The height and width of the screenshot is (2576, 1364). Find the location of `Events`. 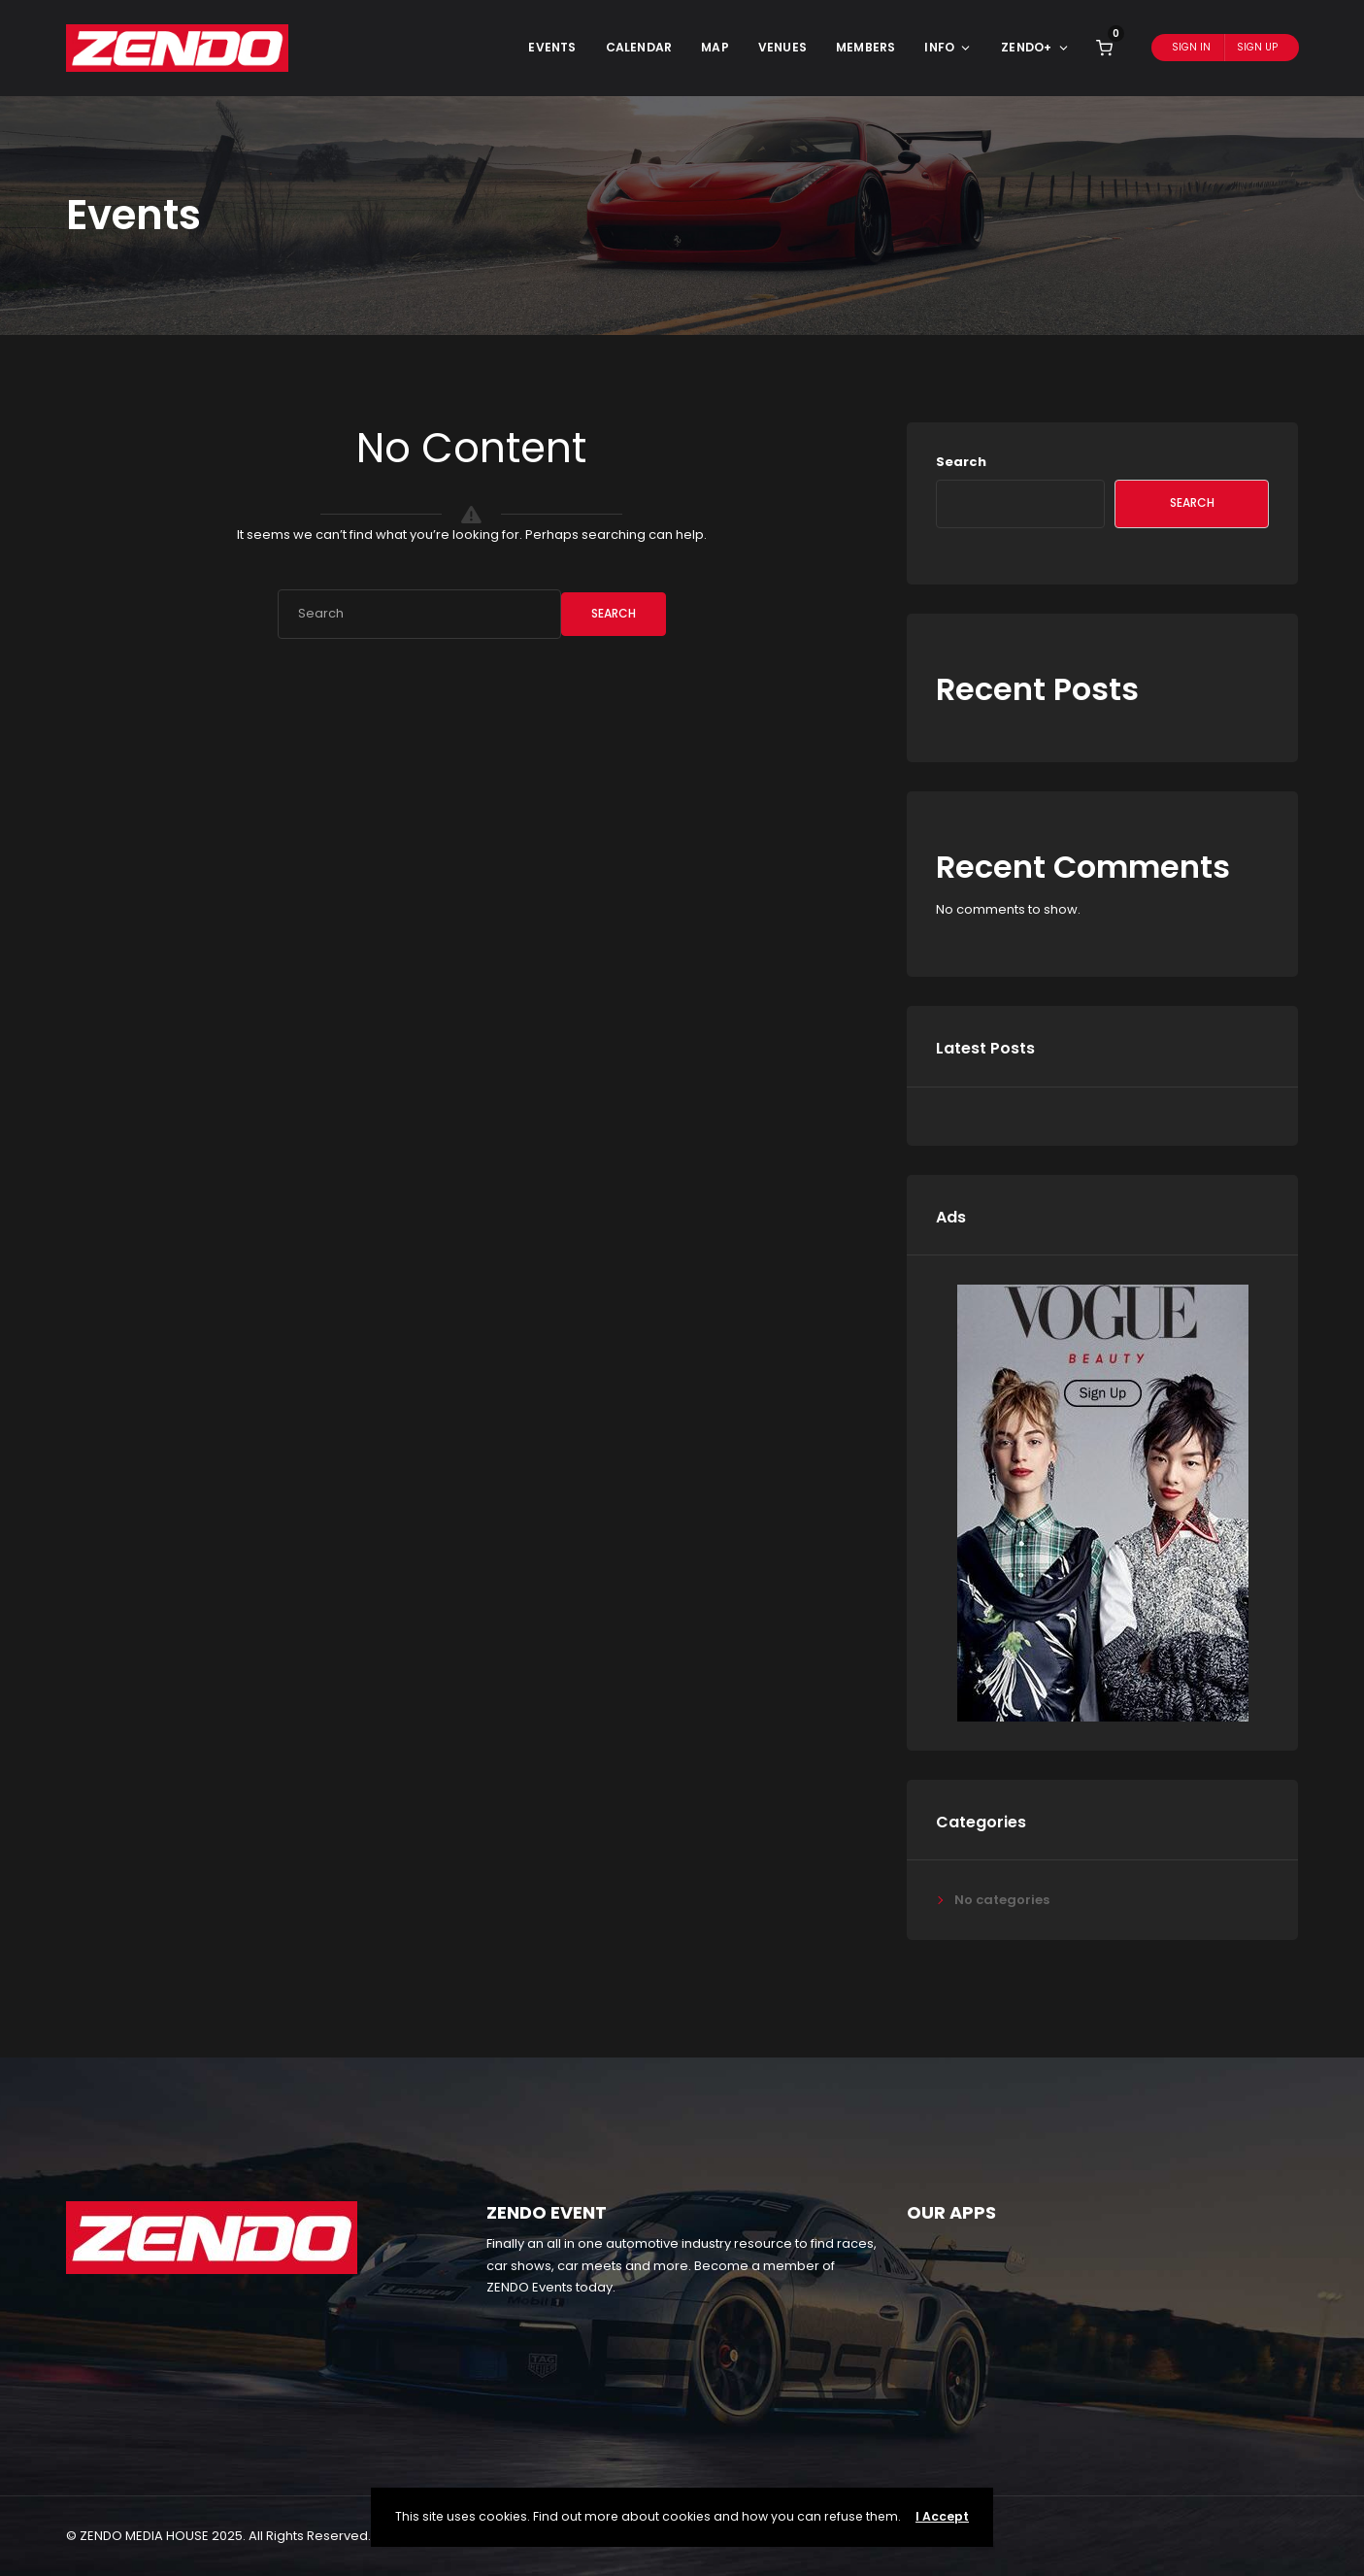

Events is located at coordinates (552, 47).